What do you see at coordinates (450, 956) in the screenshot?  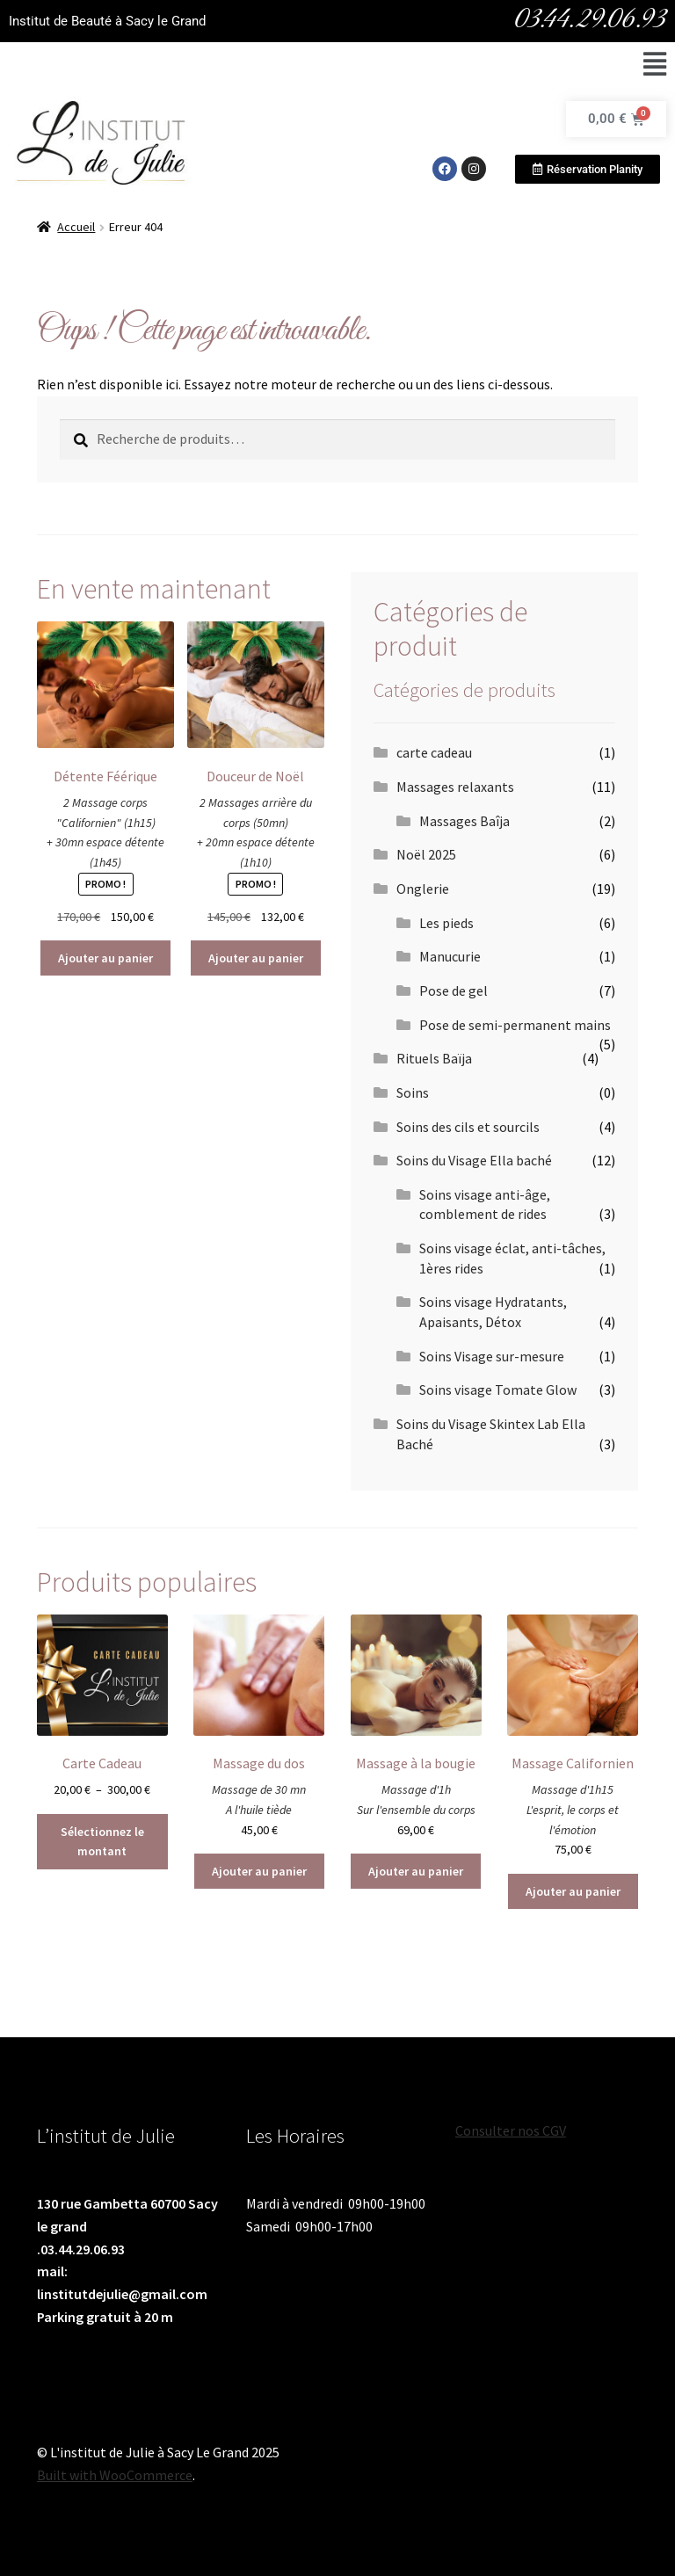 I see `Manucurie` at bounding box center [450, 956].